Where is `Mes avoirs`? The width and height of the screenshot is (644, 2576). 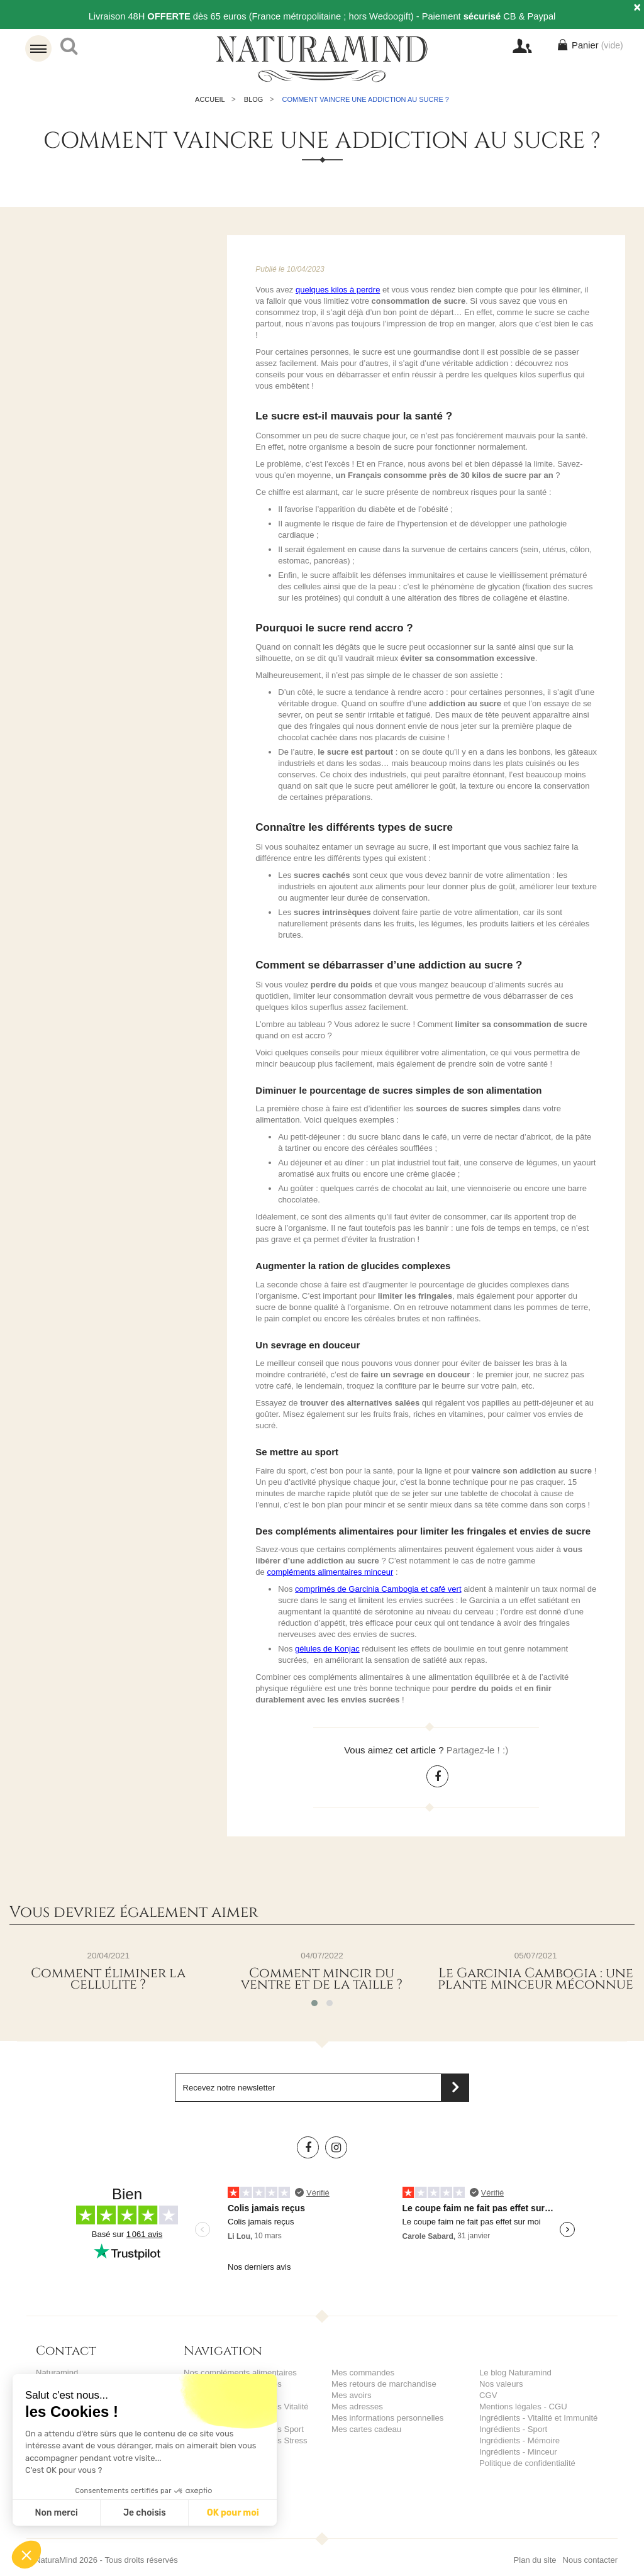
Mes avoirs is located at coordinates (351, 2395).